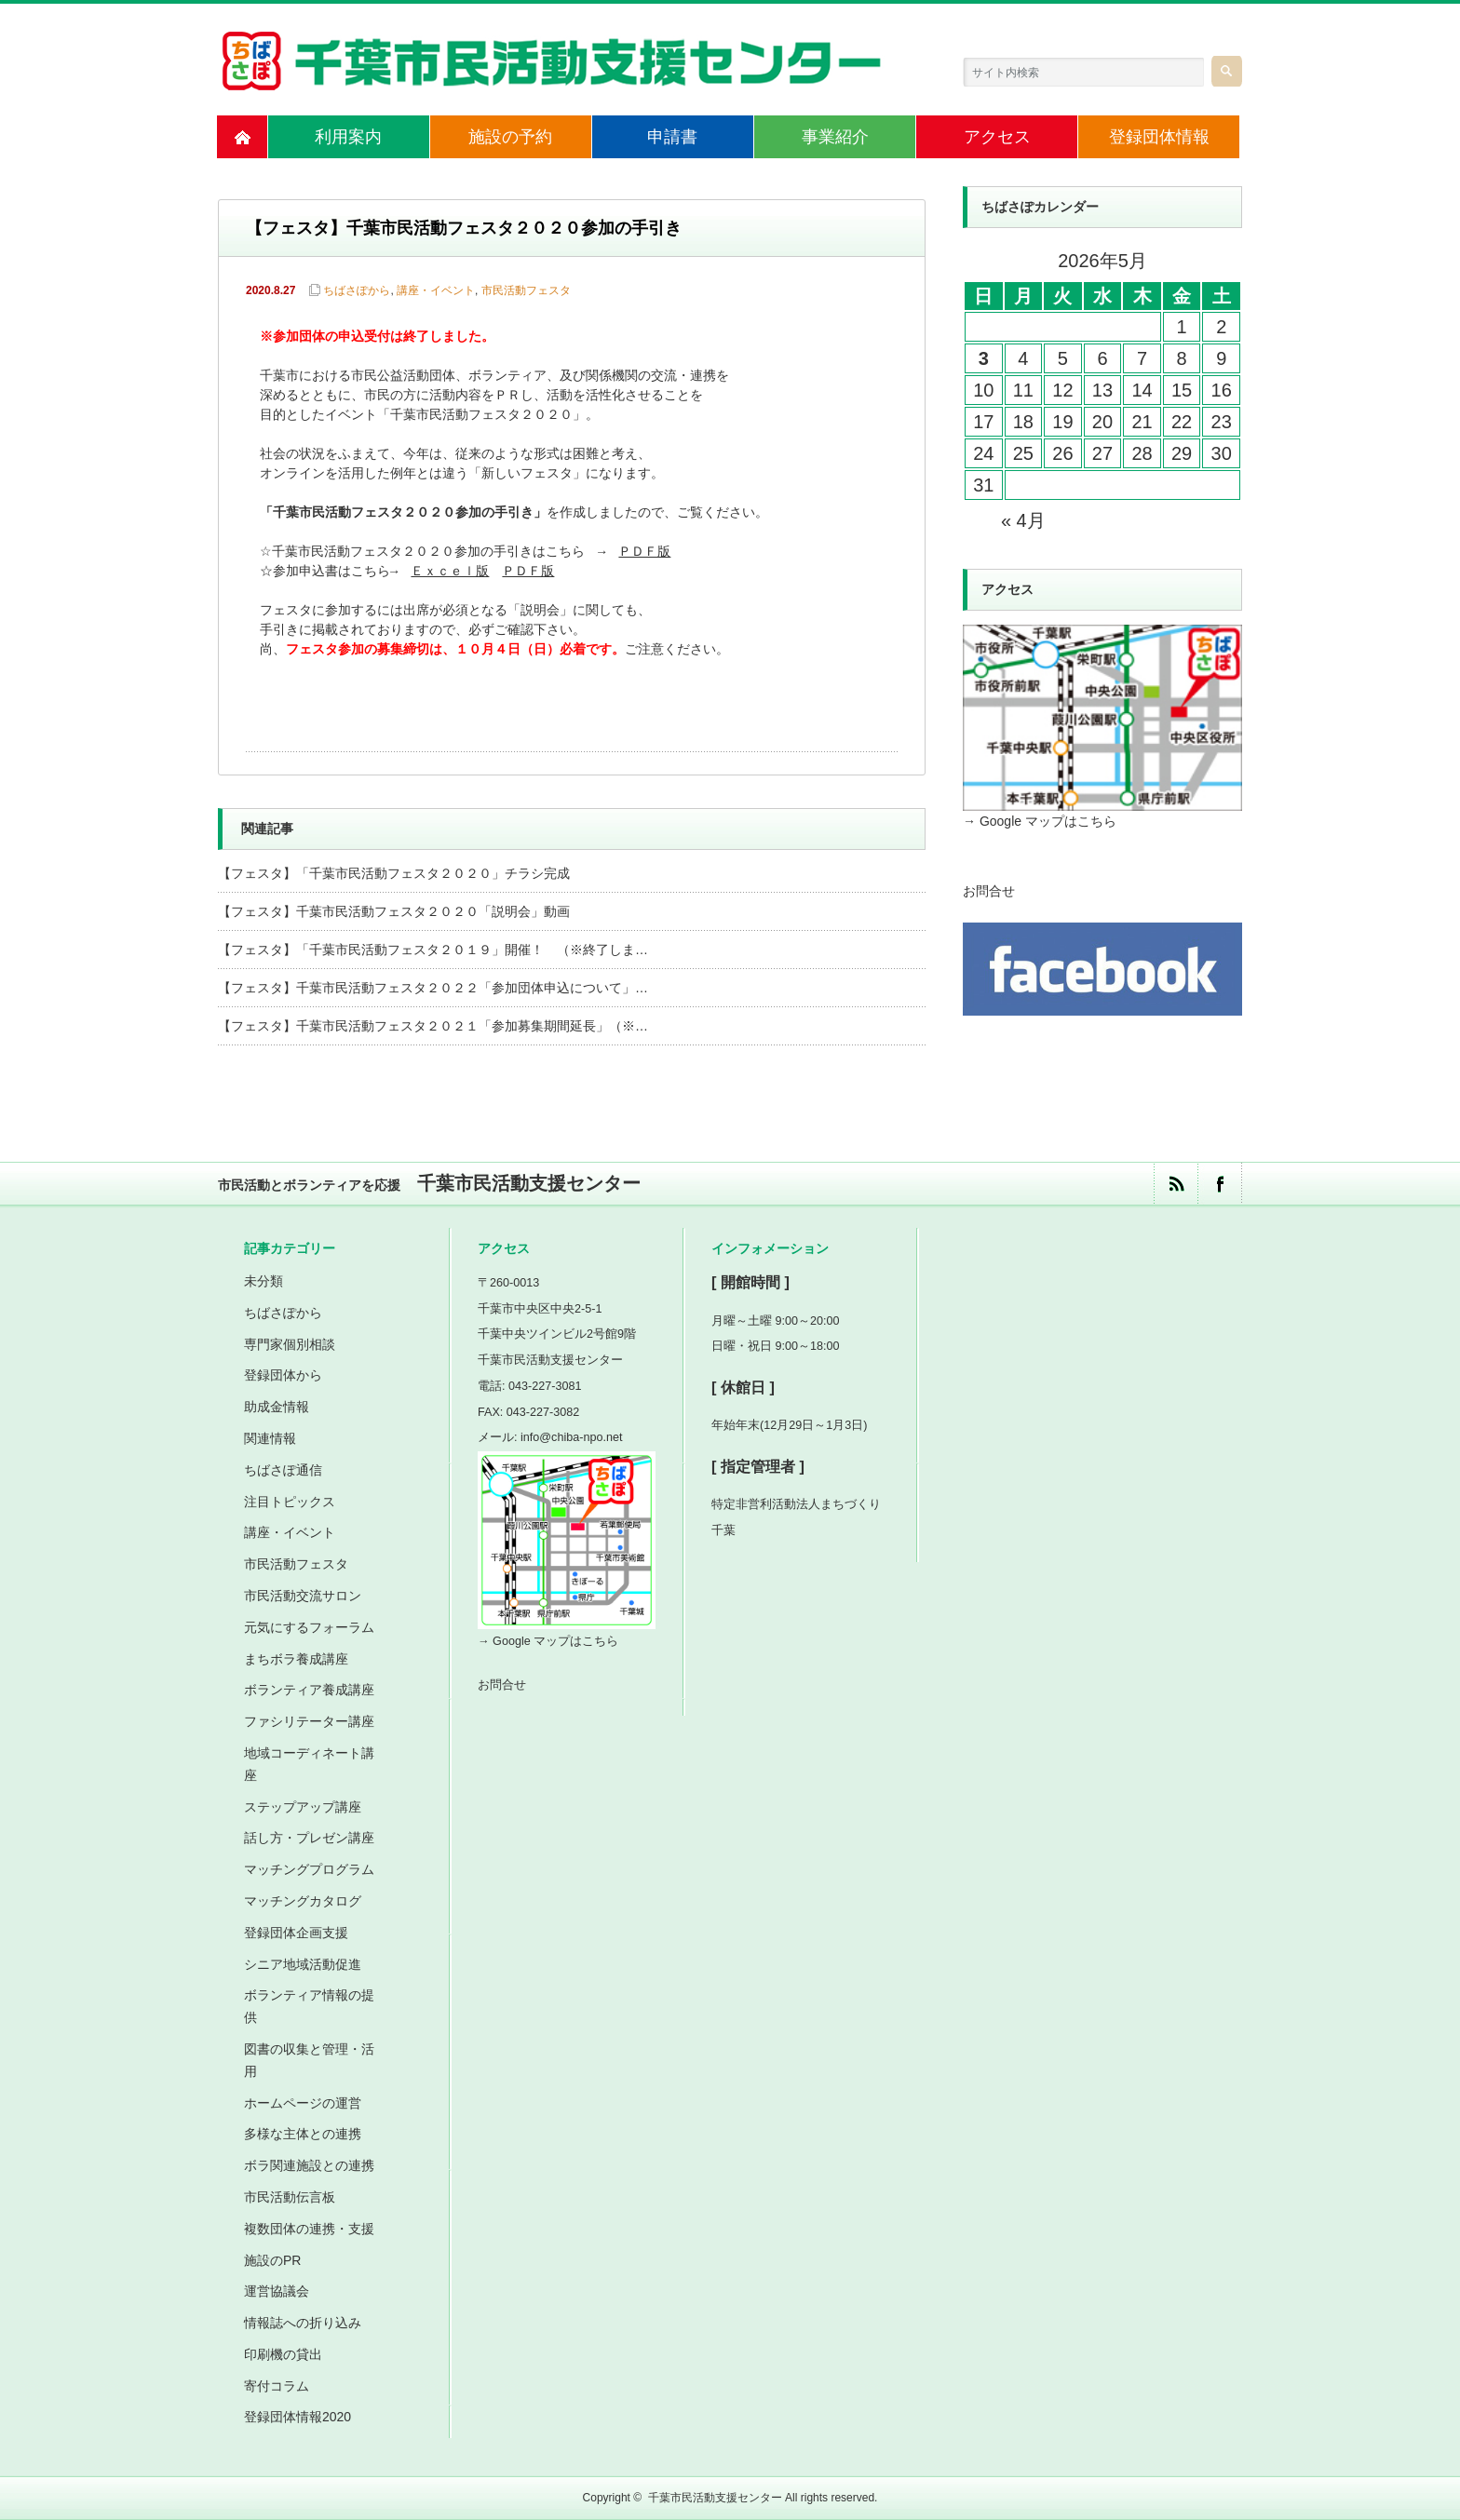 The image size is (1460, 2520). I want to click on マッチングプログラム, so click(309, 1869).